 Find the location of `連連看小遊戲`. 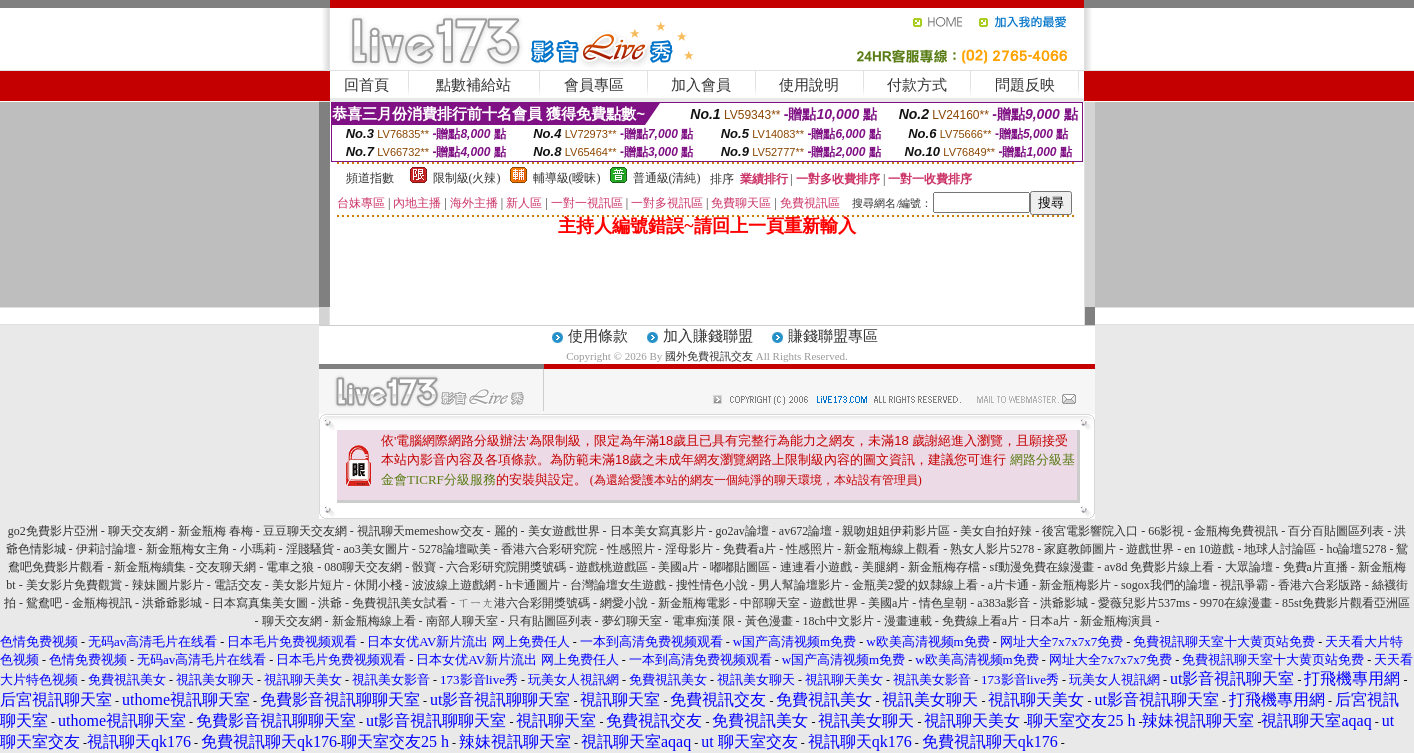

連連看小遊戲 is located at coordinates (816, 567).